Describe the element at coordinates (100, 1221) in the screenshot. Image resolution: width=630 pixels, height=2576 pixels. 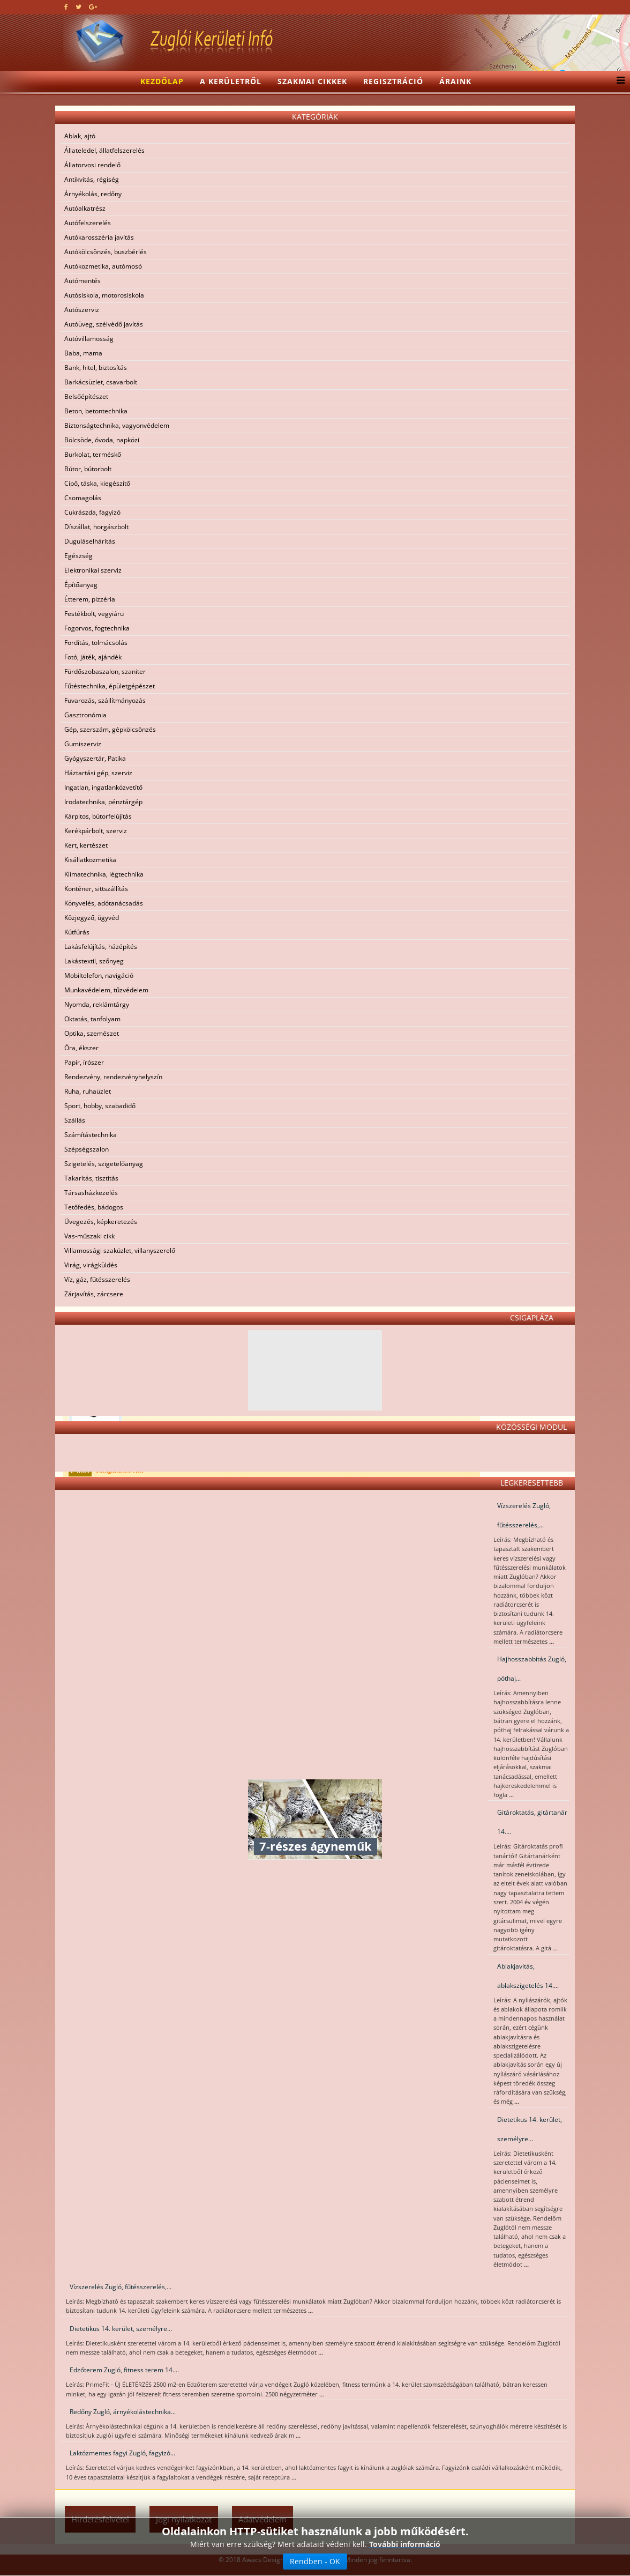
I see `Üvegezés, képkeretezés` at that location.